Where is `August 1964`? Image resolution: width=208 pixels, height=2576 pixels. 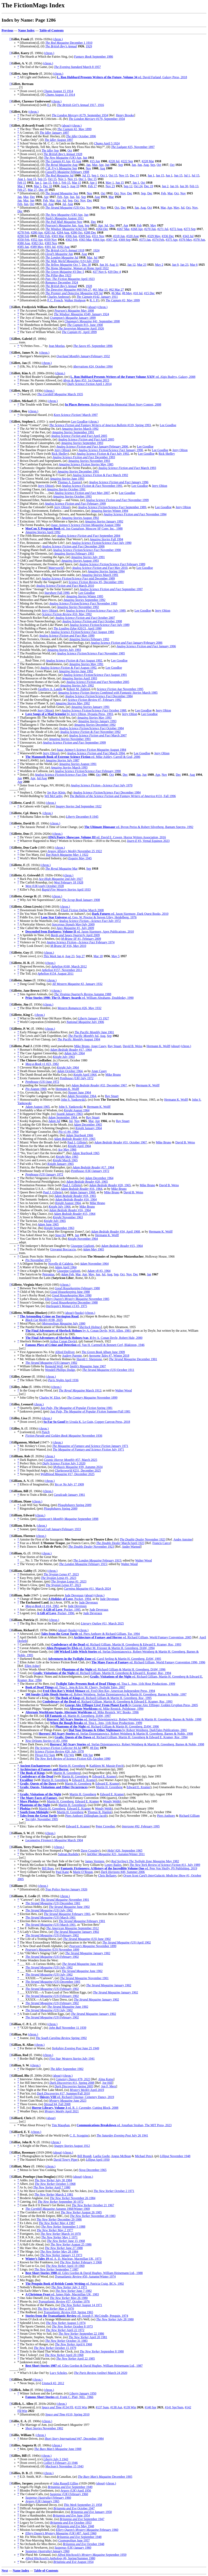
August 1964 is located at coordinates (77, 1110).